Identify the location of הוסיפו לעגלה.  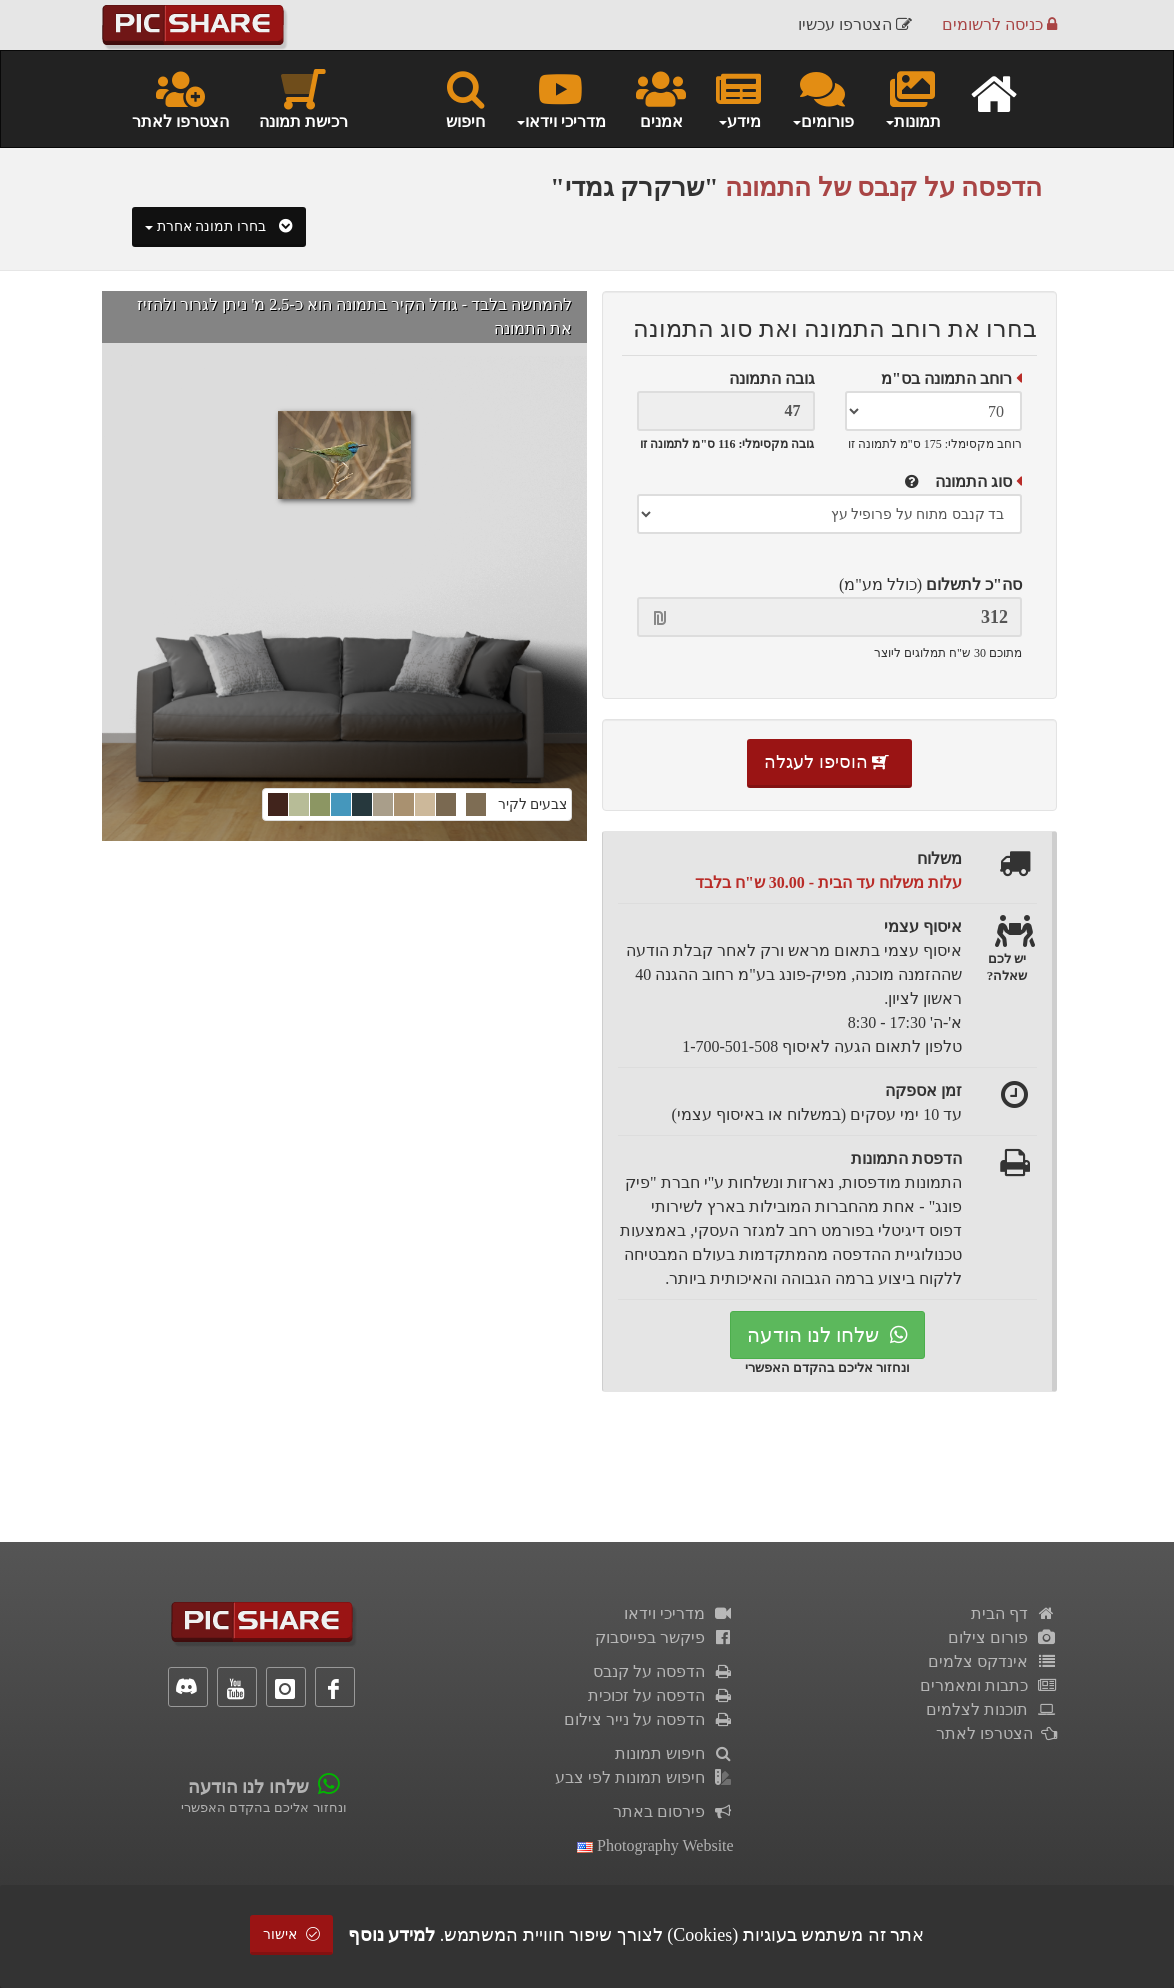
(829, 762).